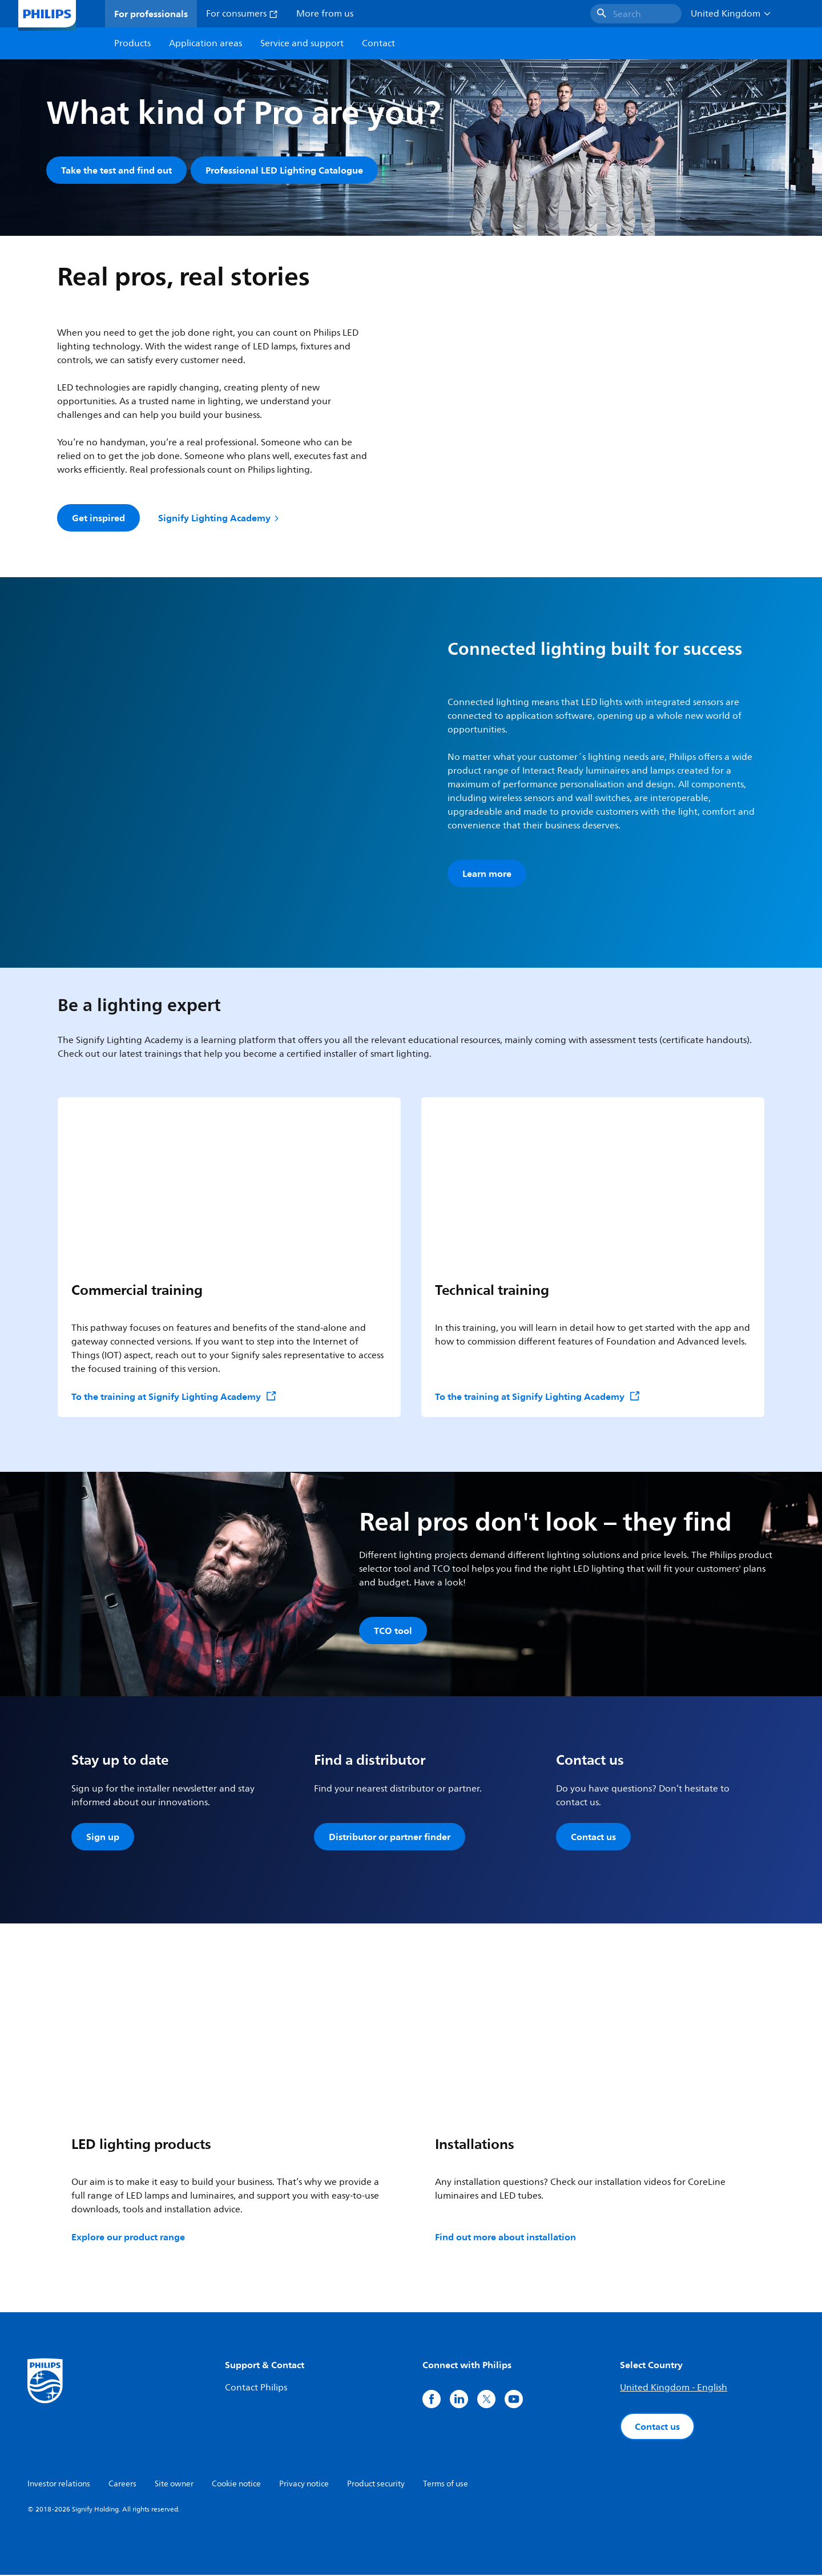 The image size is (822, 2576). I want to click on Find out more about installation, so click(505, 2238).